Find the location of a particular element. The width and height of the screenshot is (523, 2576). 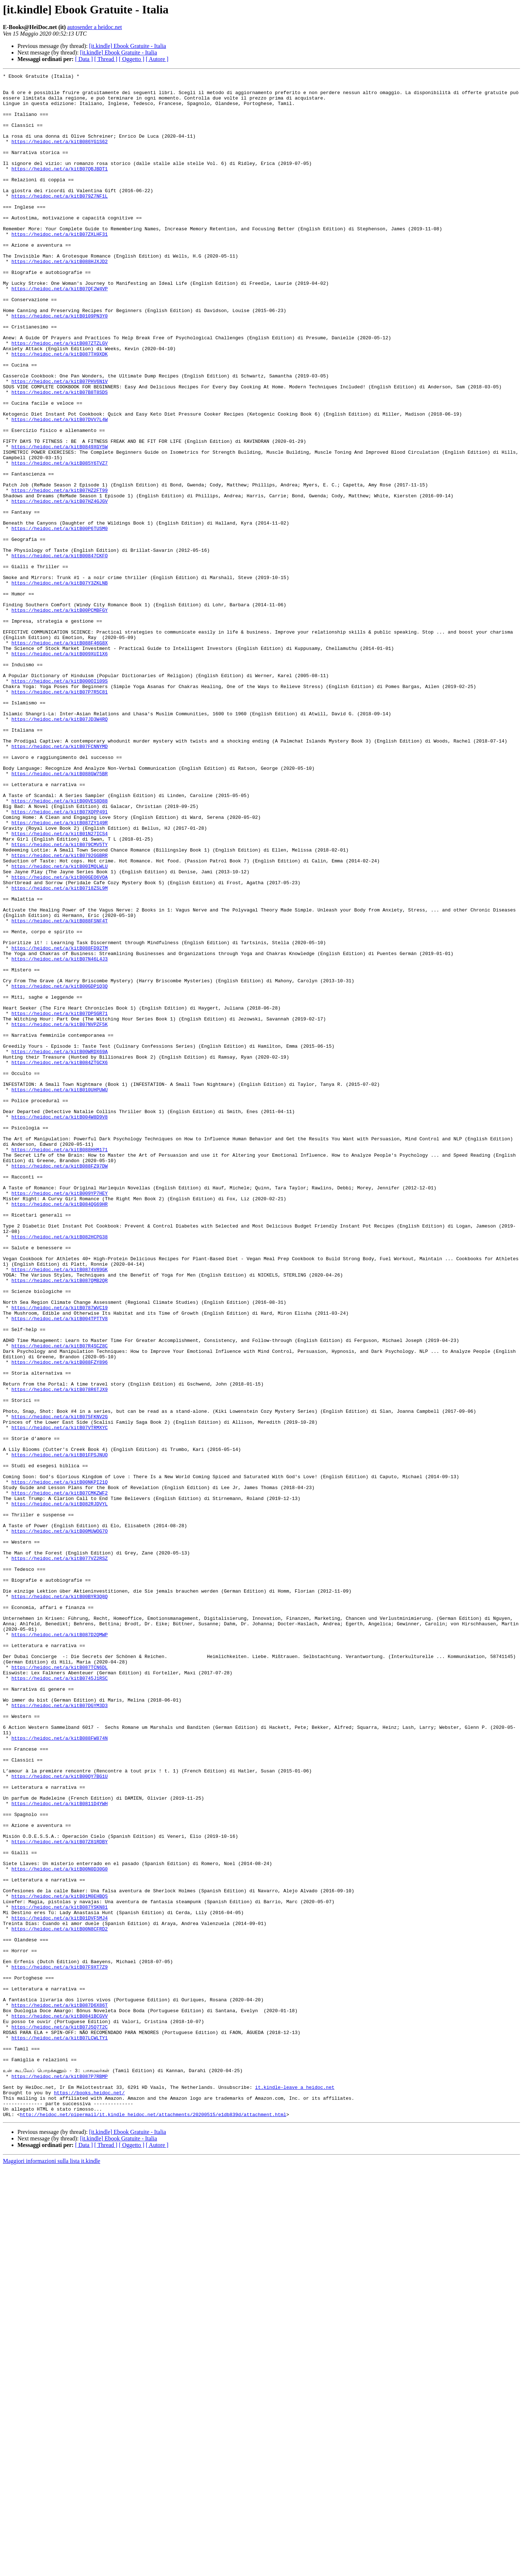

[ Data ] is located at coordinates (84, 59).